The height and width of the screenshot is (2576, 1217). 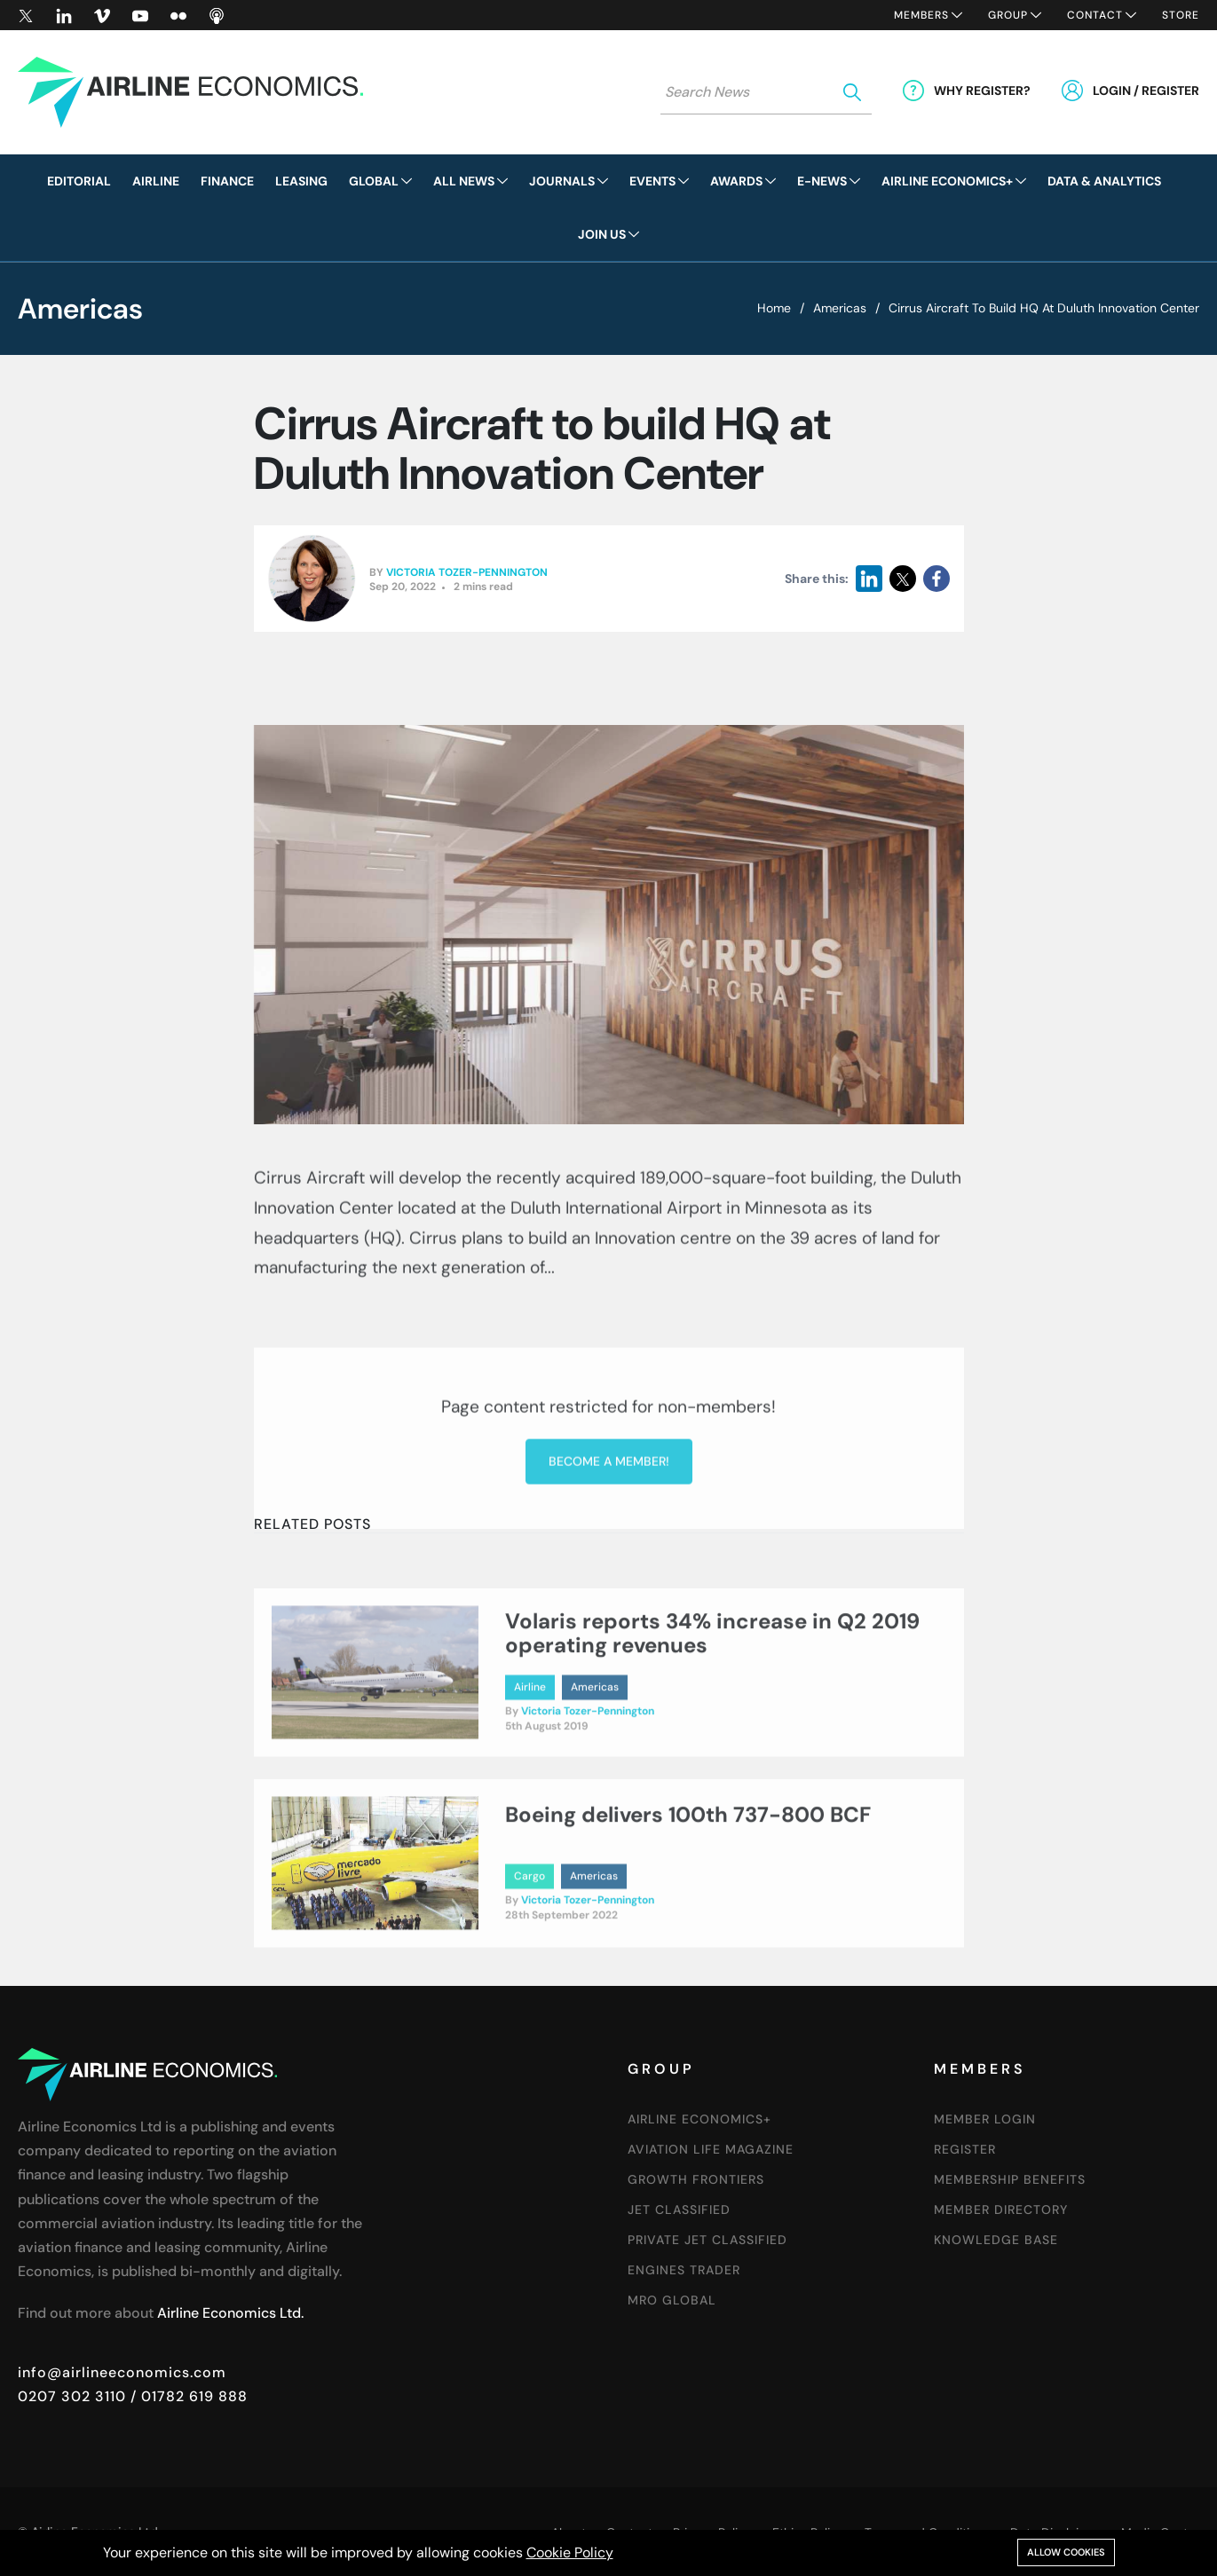 I want to click on Cookie Policy, so click(x=569, y=2552).